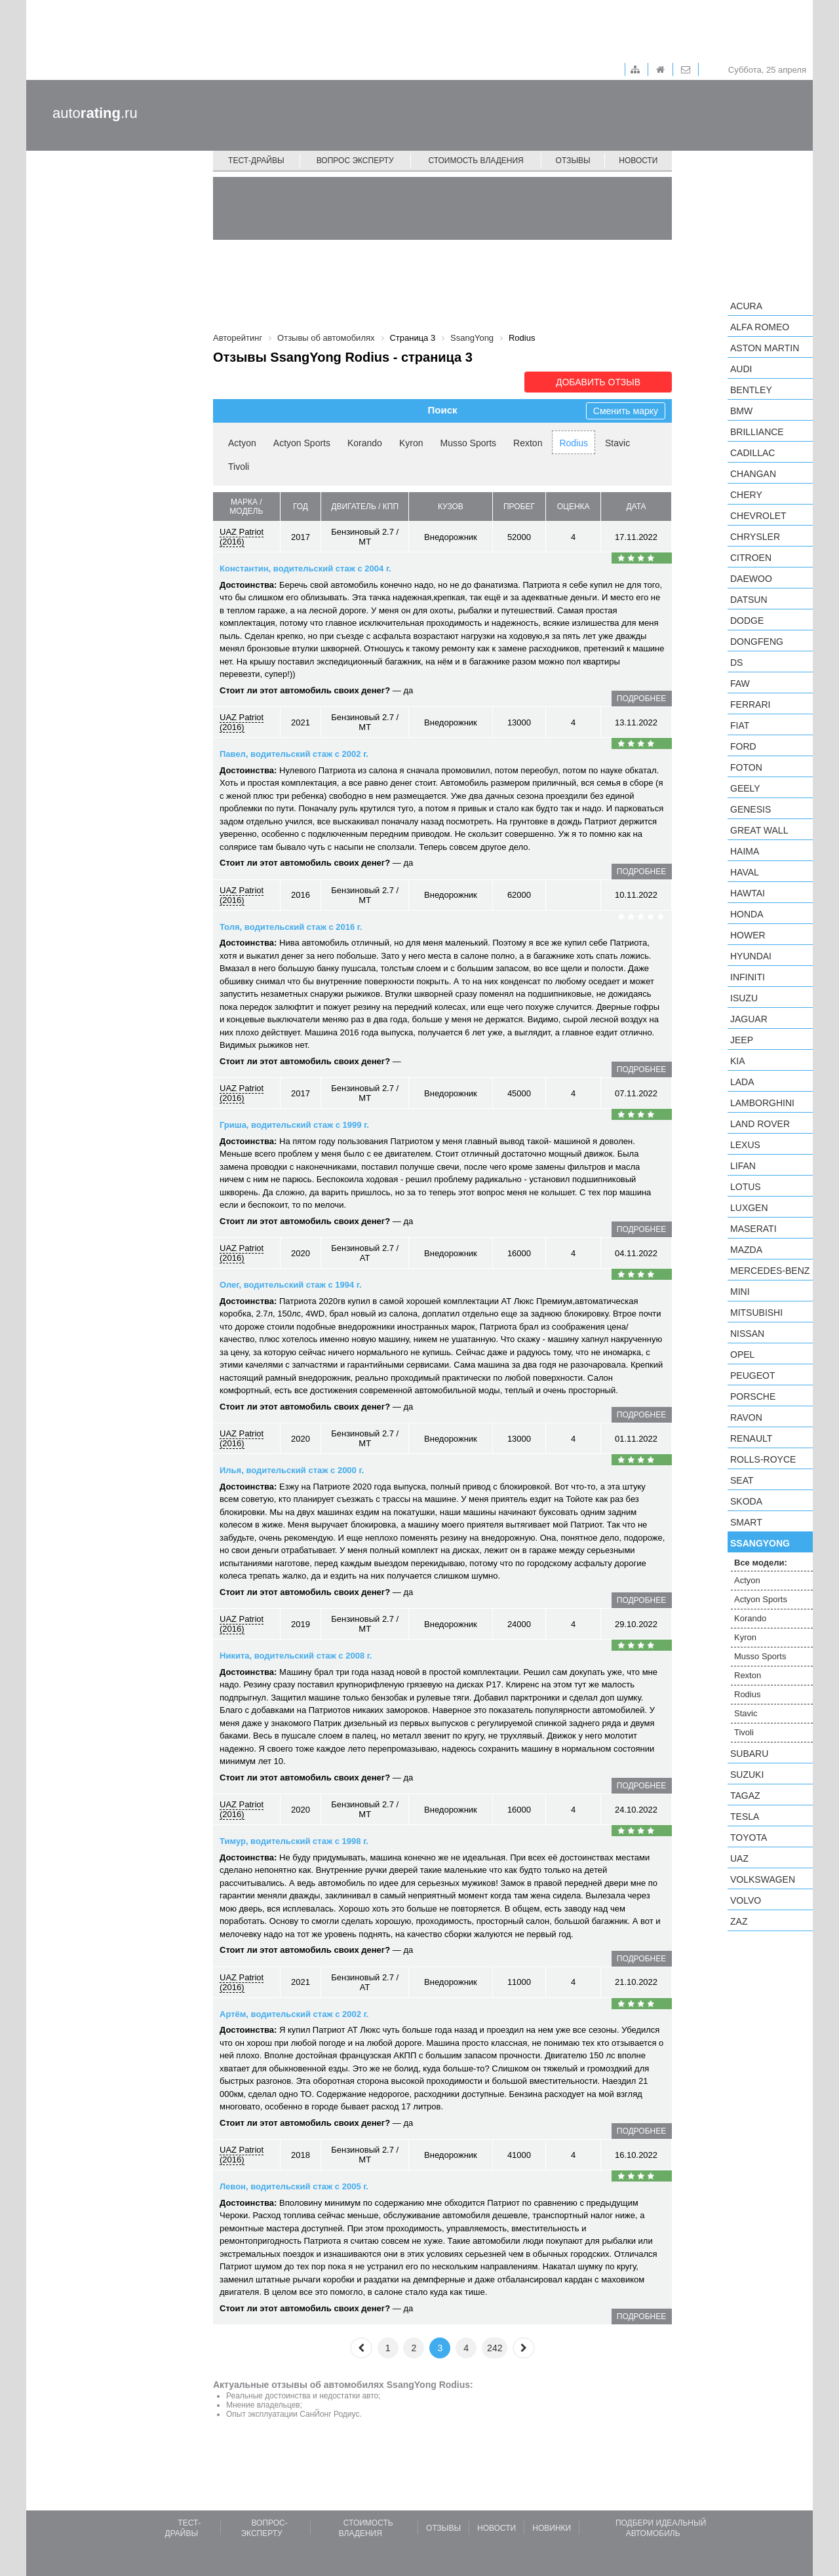  Describe the element at coordinates (745, 788) in the screenshot. I see `Geely` at that location.